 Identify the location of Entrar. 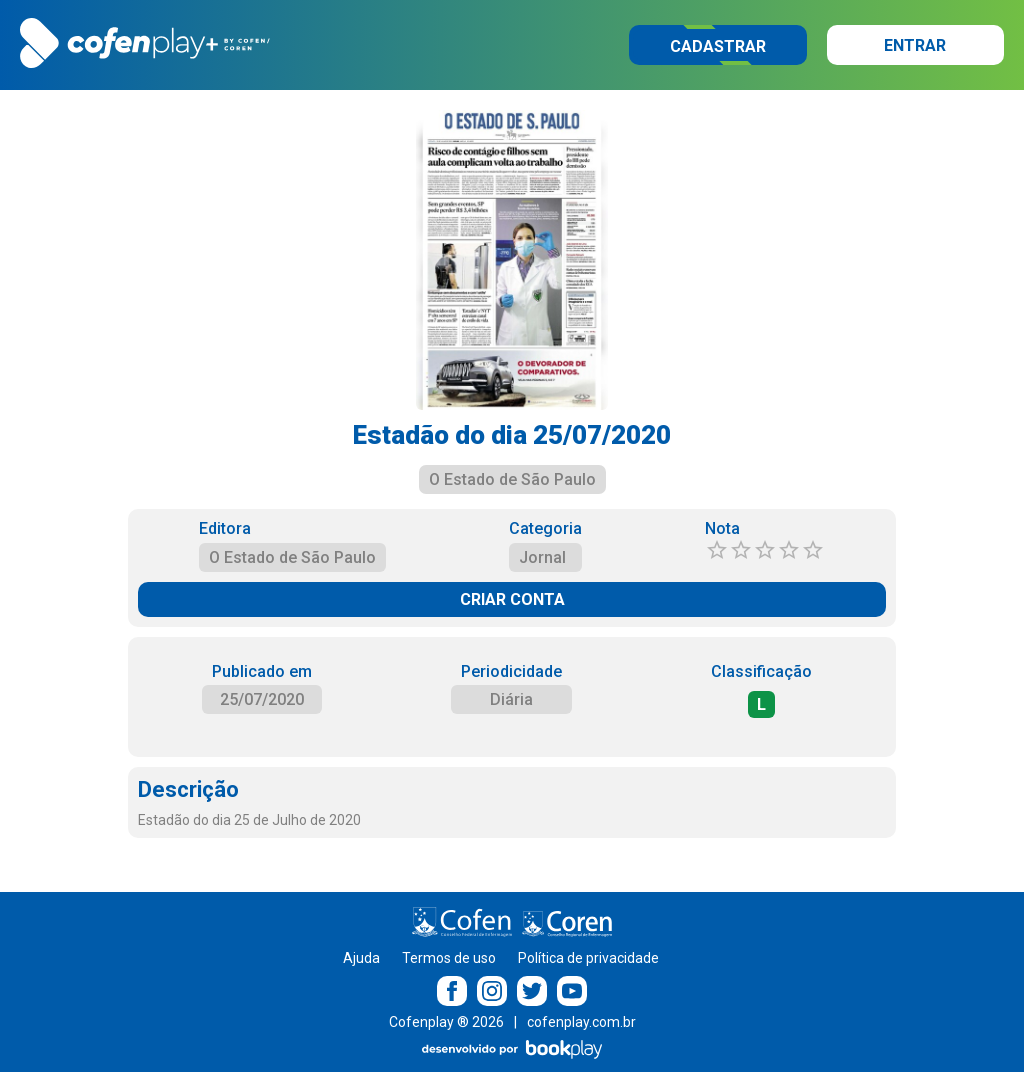
(915, 45).